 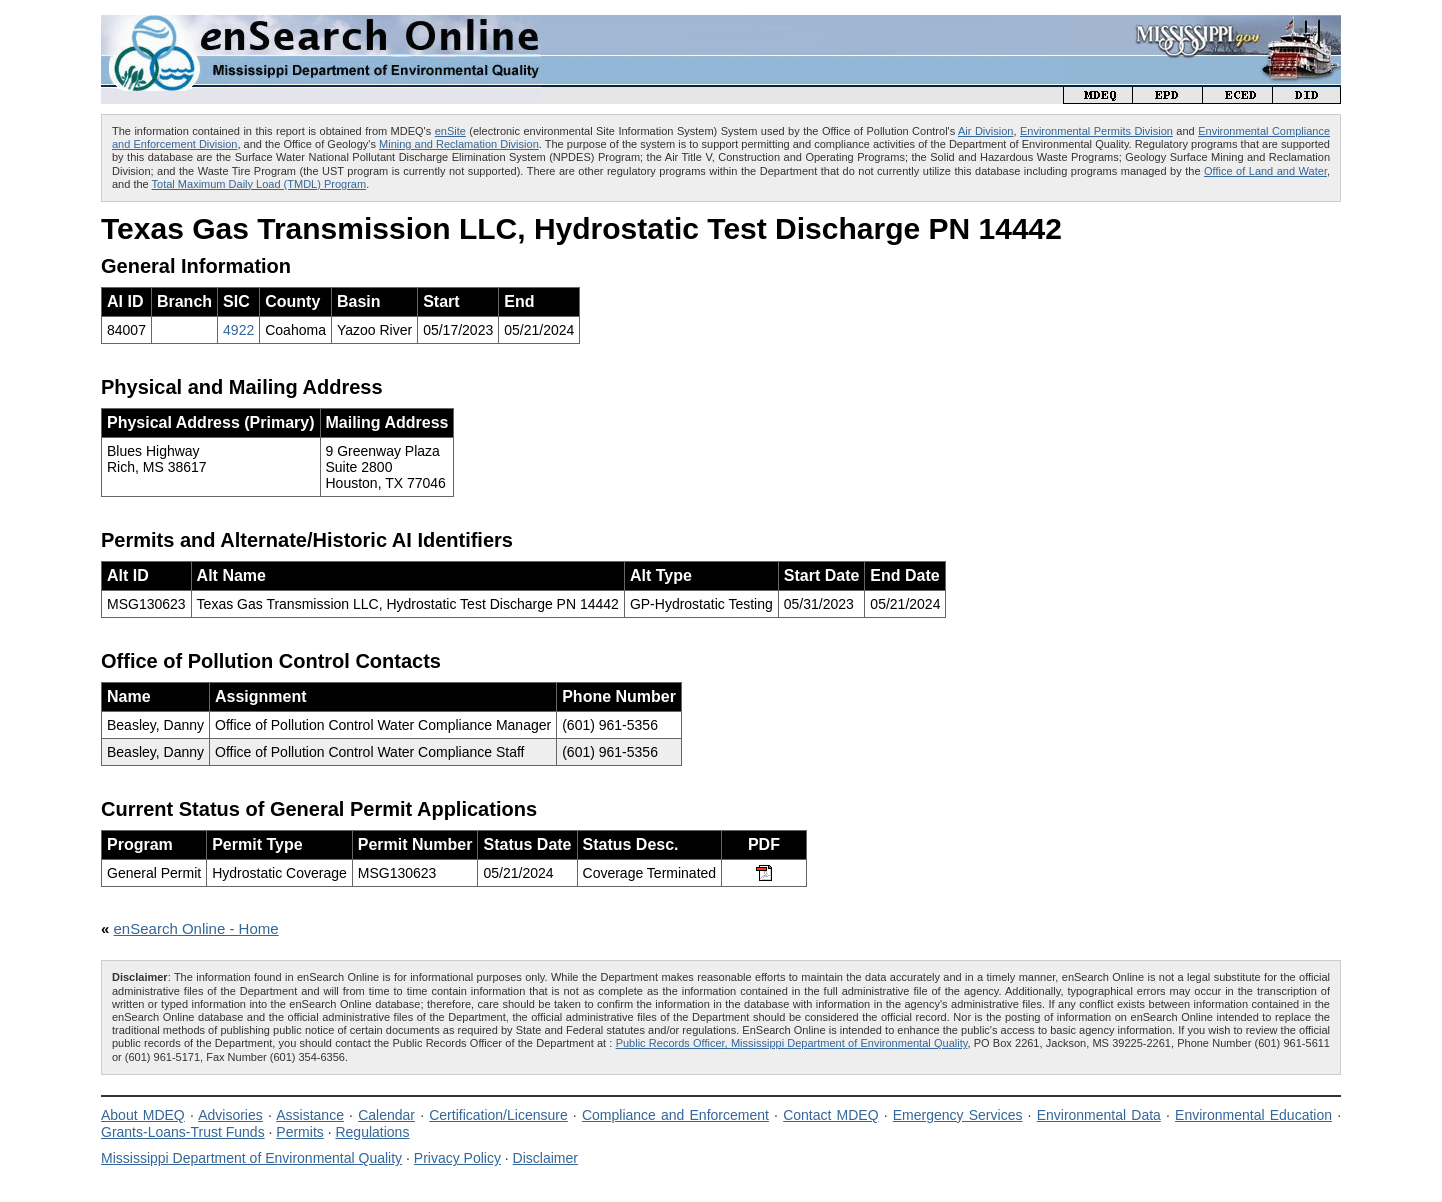 What do you see at coordinates (183, 1132) in the screenshot?
I see `Grants-Loans-Trust Funds` at bounding box center [183, 1132].